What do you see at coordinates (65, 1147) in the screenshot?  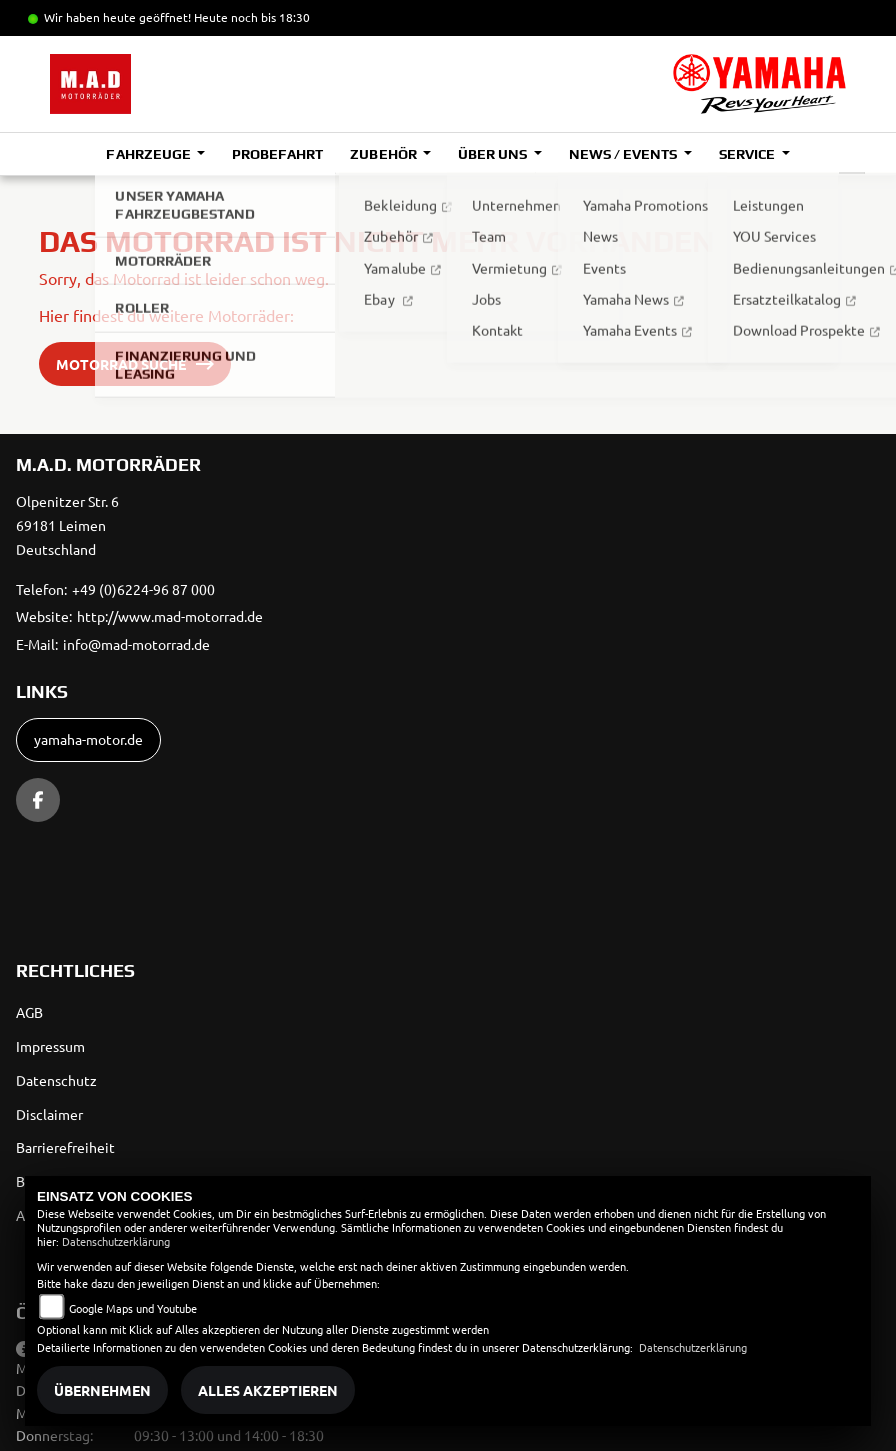 I see `Barrierefreiheit` at bounding box center [65, 1147].